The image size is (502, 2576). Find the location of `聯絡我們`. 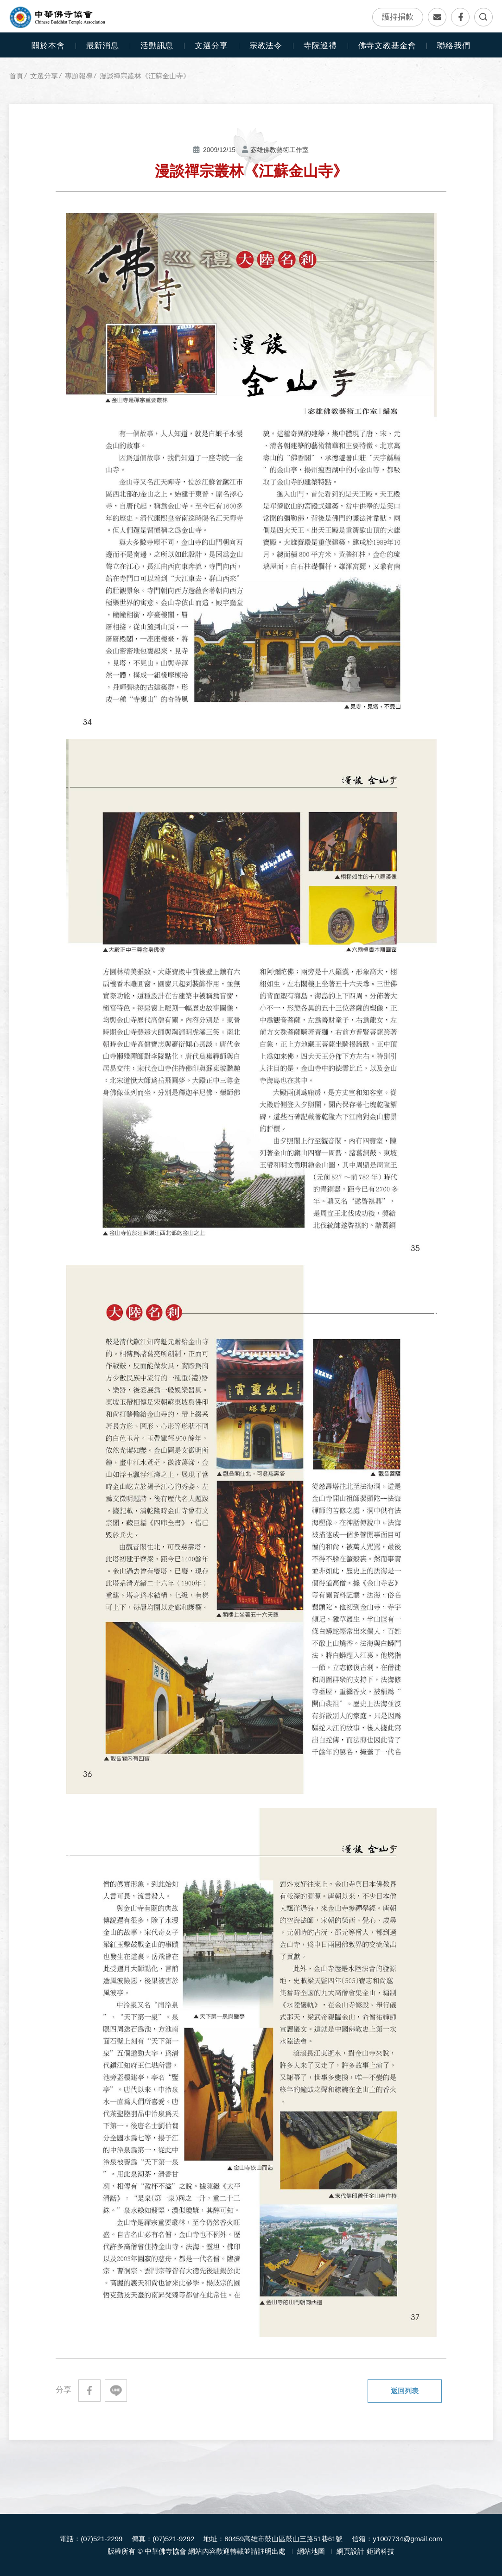

聯絡我們 is located at coordinates (437, 17).